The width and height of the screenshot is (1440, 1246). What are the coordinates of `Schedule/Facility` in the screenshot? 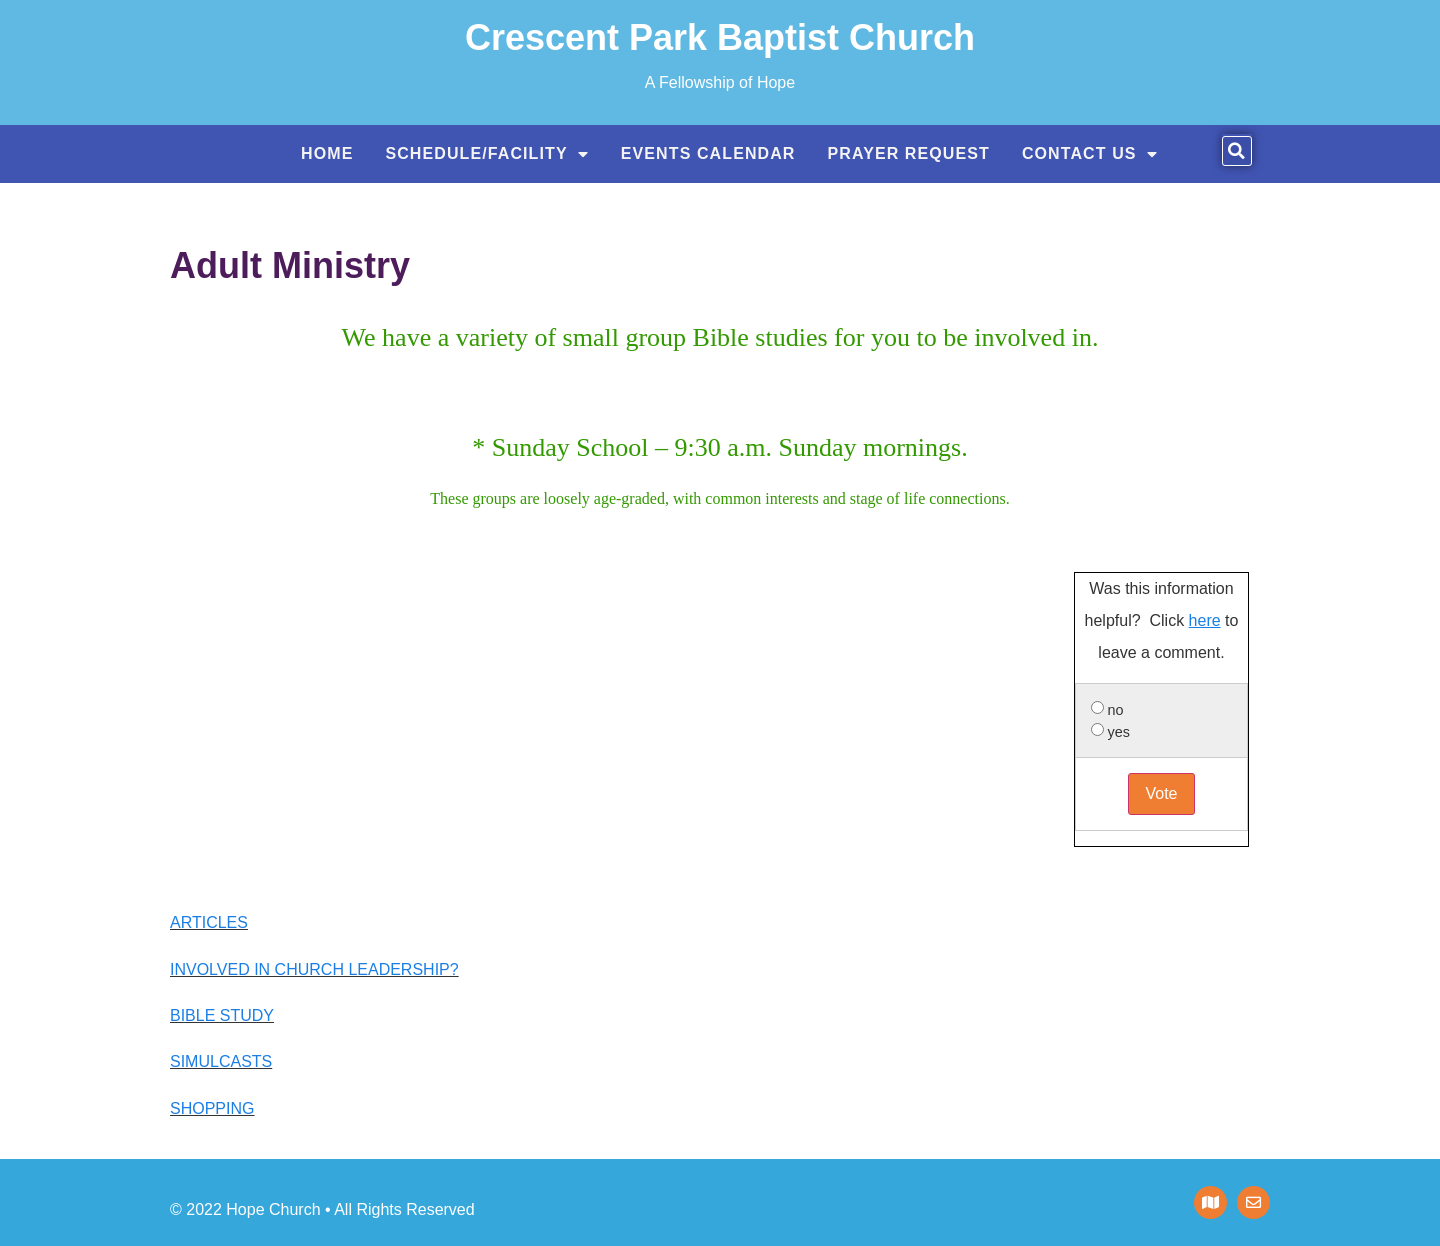 It's located at (486, 154).